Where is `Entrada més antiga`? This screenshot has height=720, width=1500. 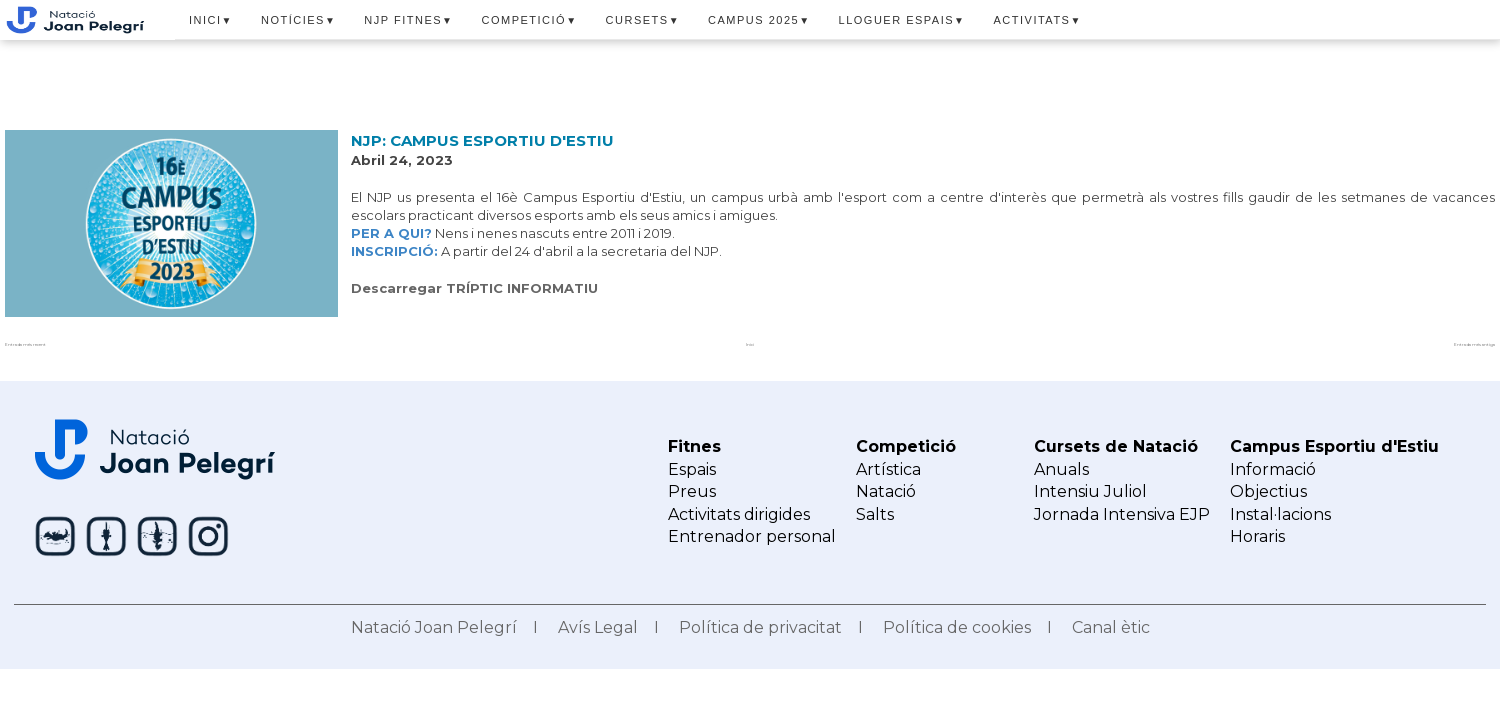 Entrada més antiga is located at coordinates (1474, 344).